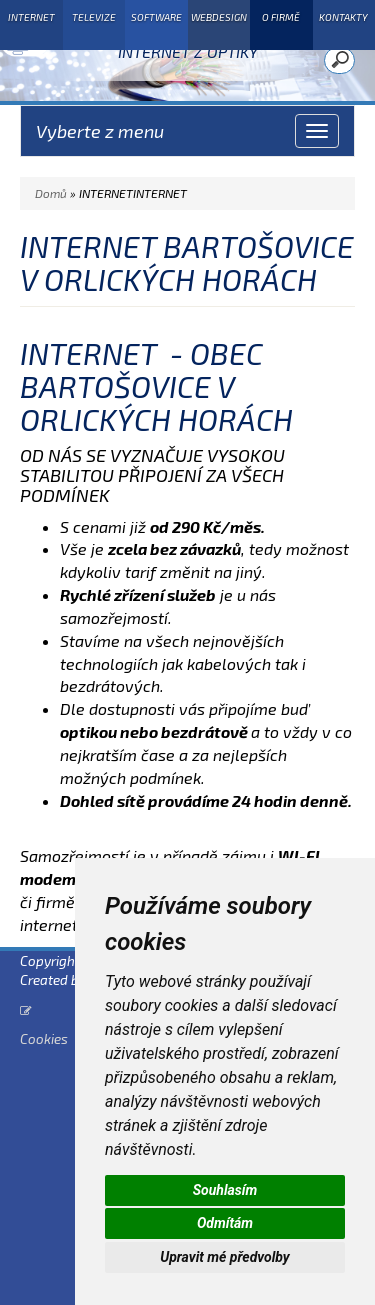 Image resolution: width=375 pixels, height=1305 pixels. I want to click on TELEVIZE, so click(94, 17).